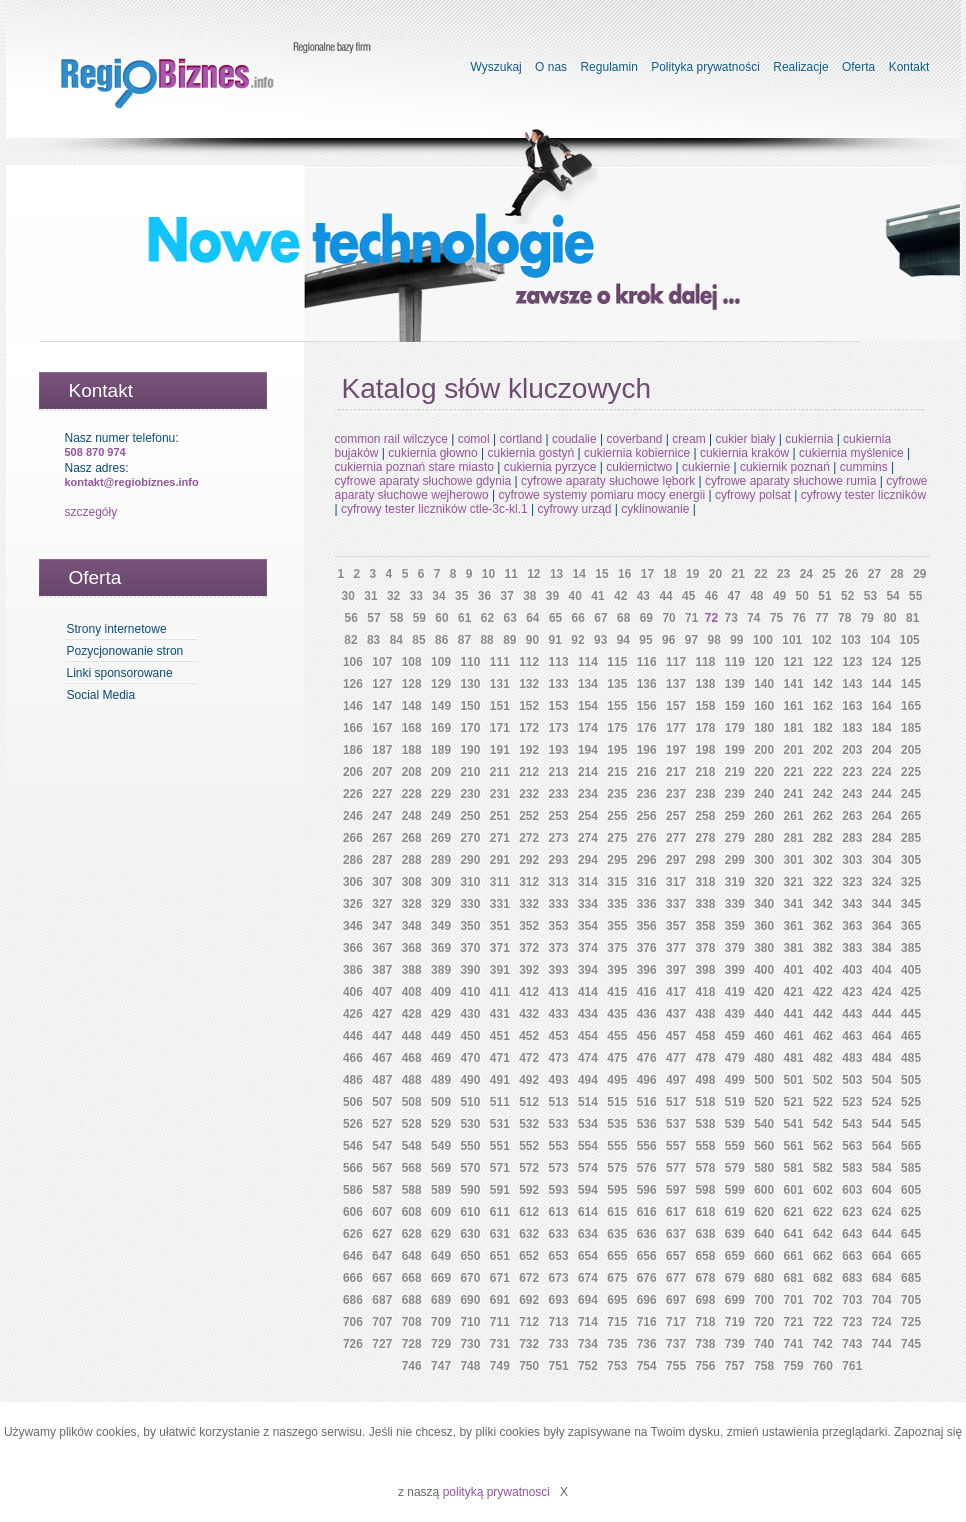 Image resolution: width=966 pixels, height=1522 pixels. What do you see at coordinates (353, 1278) in the screenshot?
I see `666` at bounding box center [353, 1278].